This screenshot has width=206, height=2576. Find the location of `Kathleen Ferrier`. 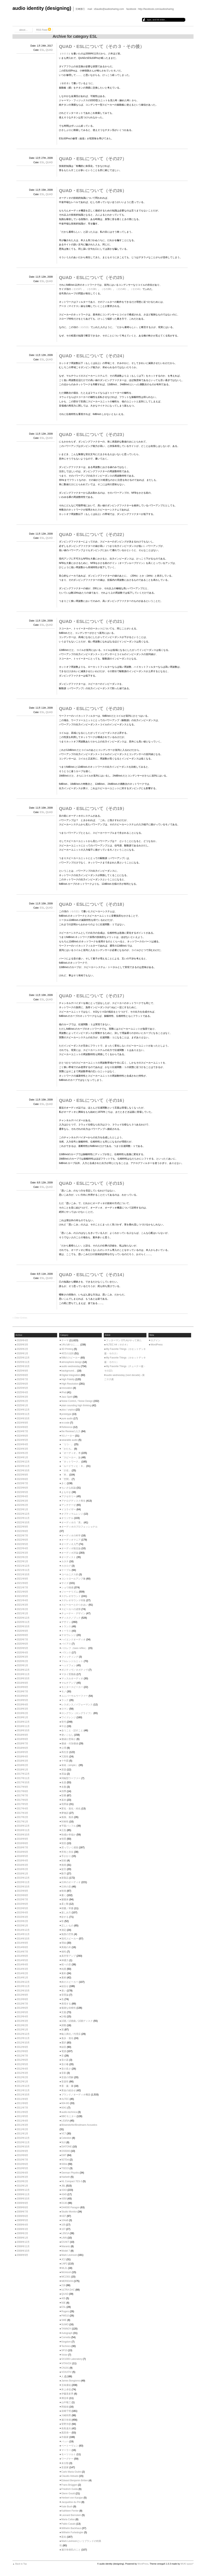

Kathleen Ferrier is located at coordinates (70, 2510).